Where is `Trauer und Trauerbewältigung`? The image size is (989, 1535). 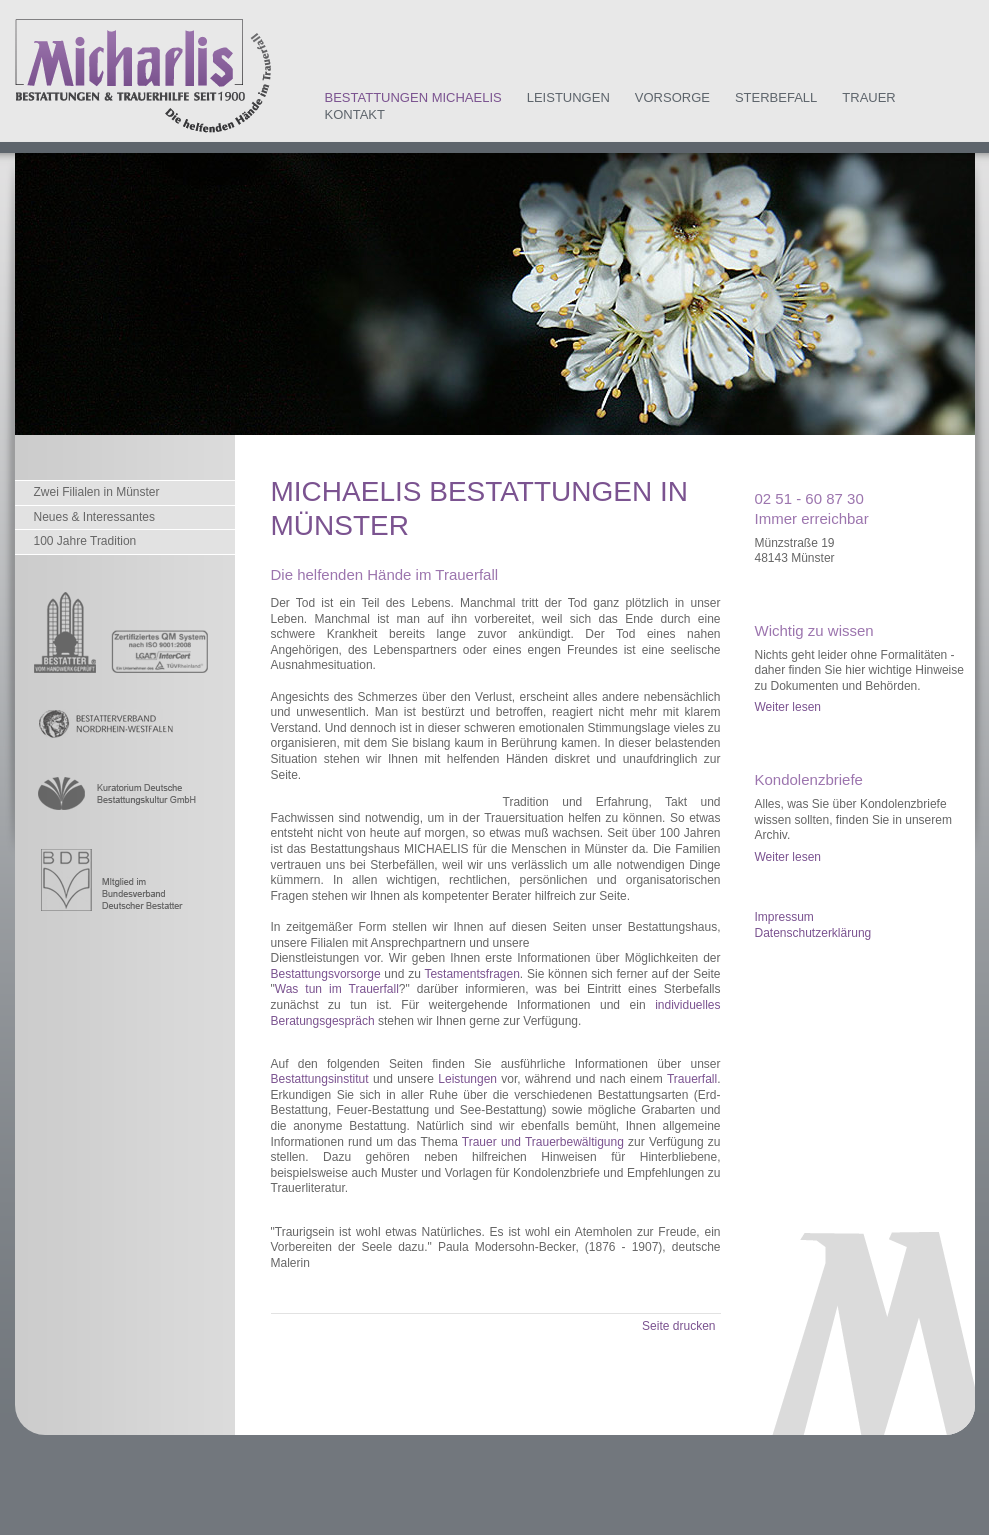
Trauer und Trauerbewältigung is located at coordinates (543, 1142).